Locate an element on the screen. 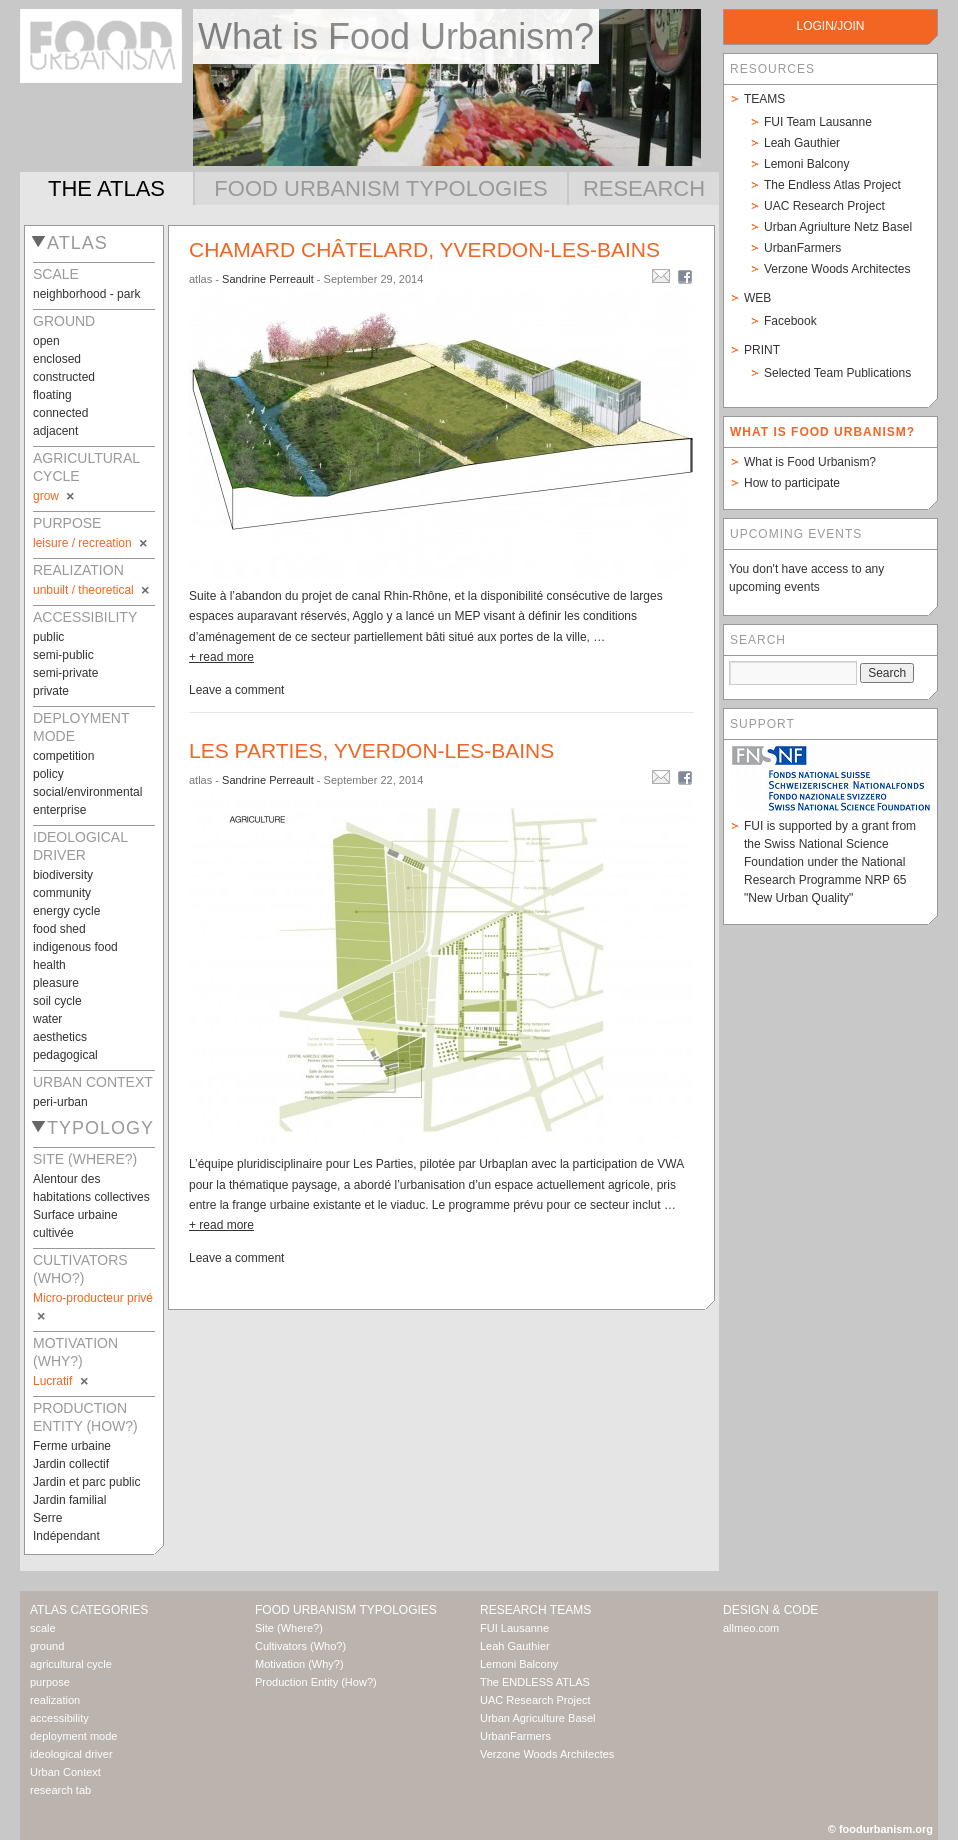  ideological driver is located at coordinates (71, 1754).